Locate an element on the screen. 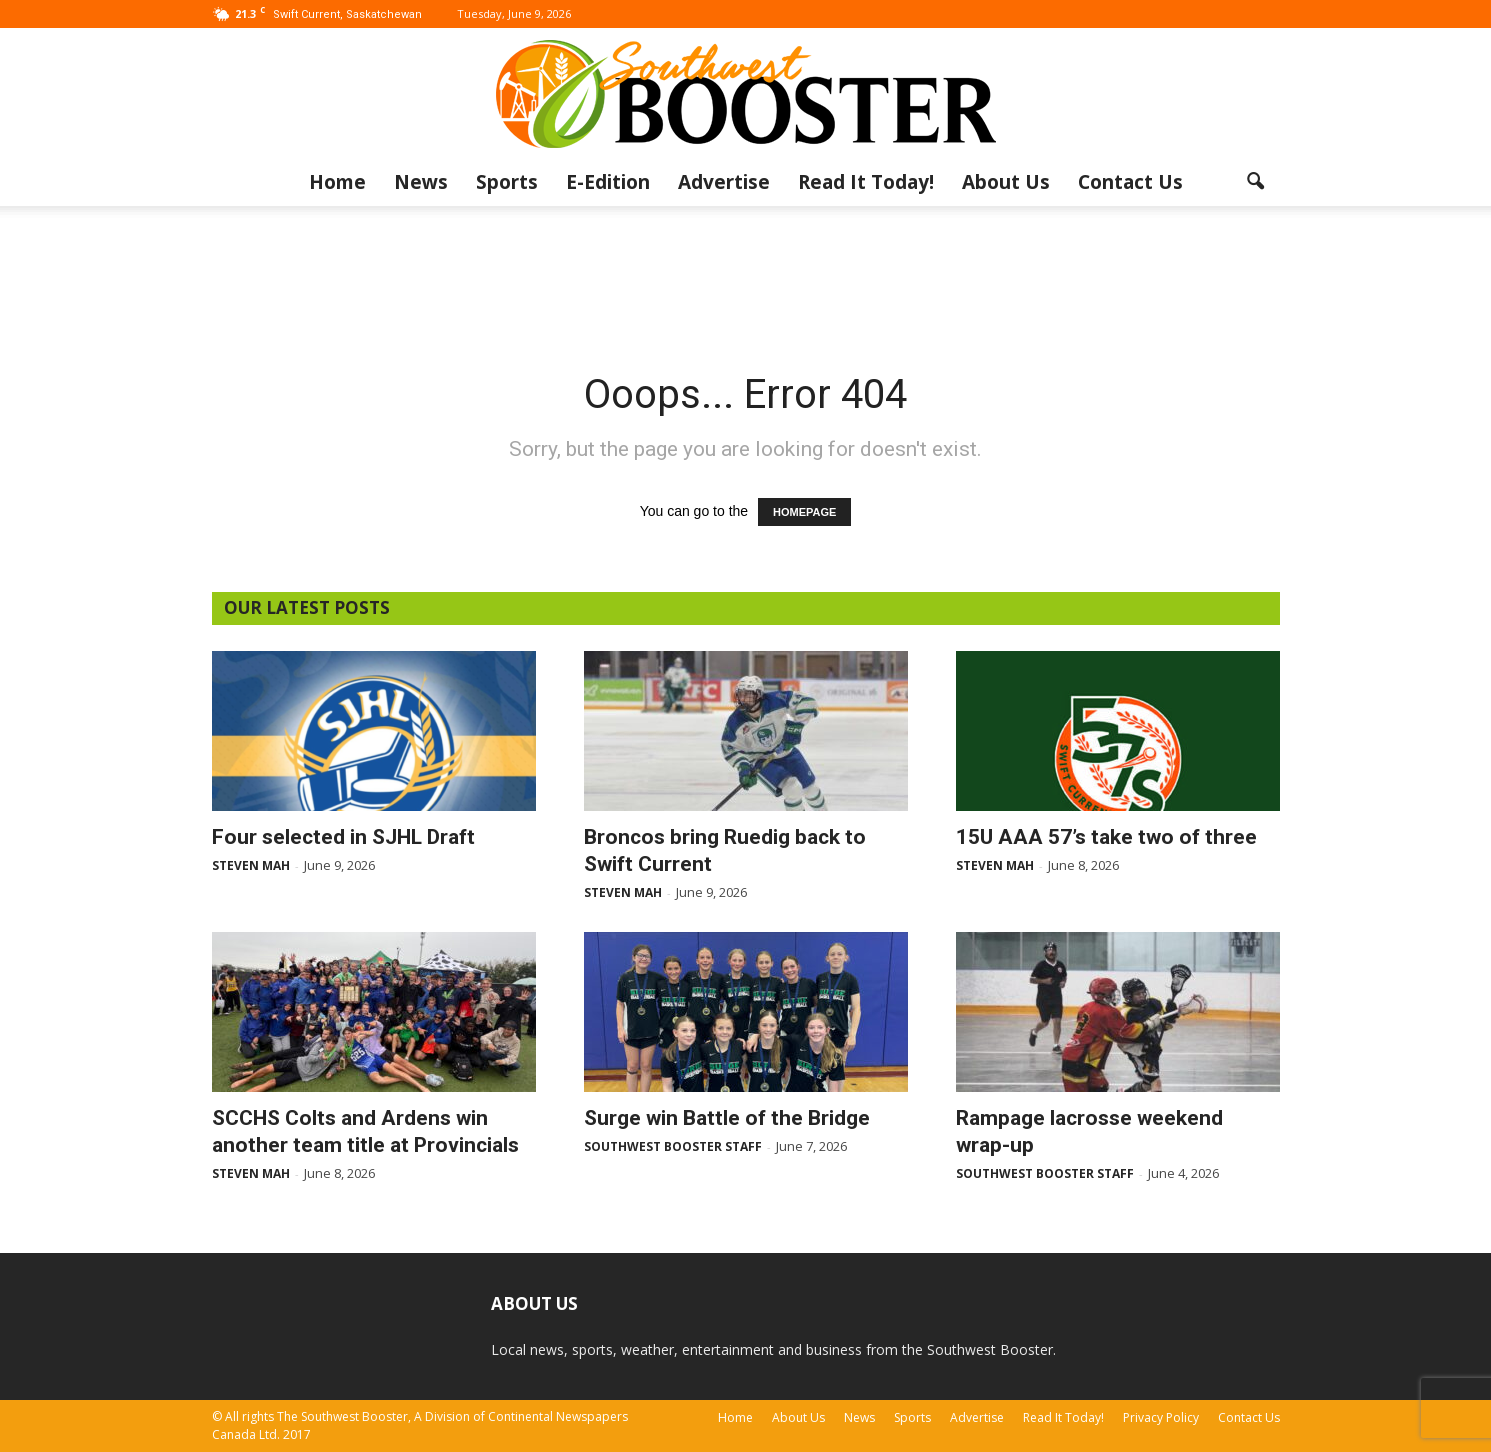  Home is located at coordinates (337, 182).